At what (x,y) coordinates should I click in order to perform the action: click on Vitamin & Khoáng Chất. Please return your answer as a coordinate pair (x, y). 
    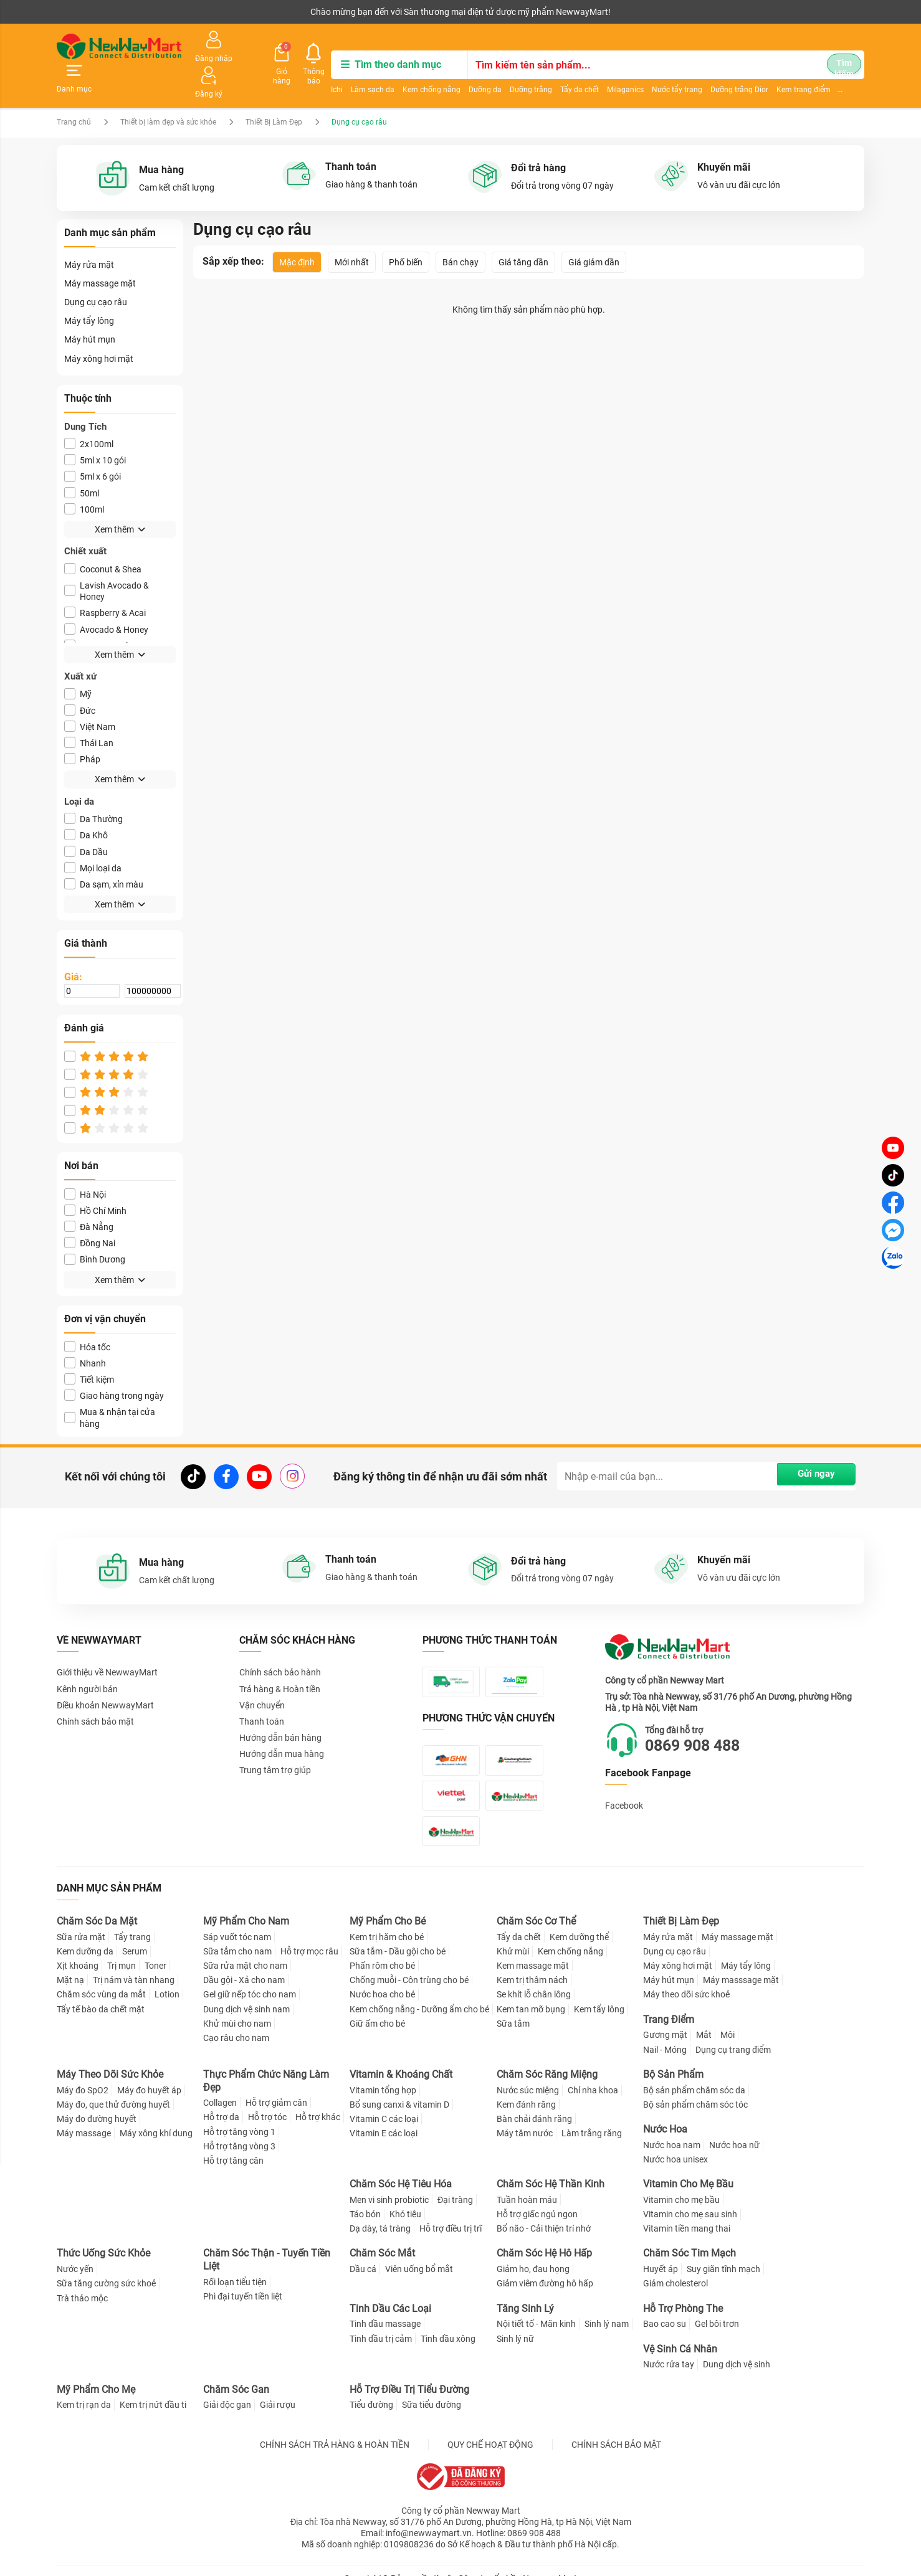
    Looking at the image, I should click on (401, 2058).